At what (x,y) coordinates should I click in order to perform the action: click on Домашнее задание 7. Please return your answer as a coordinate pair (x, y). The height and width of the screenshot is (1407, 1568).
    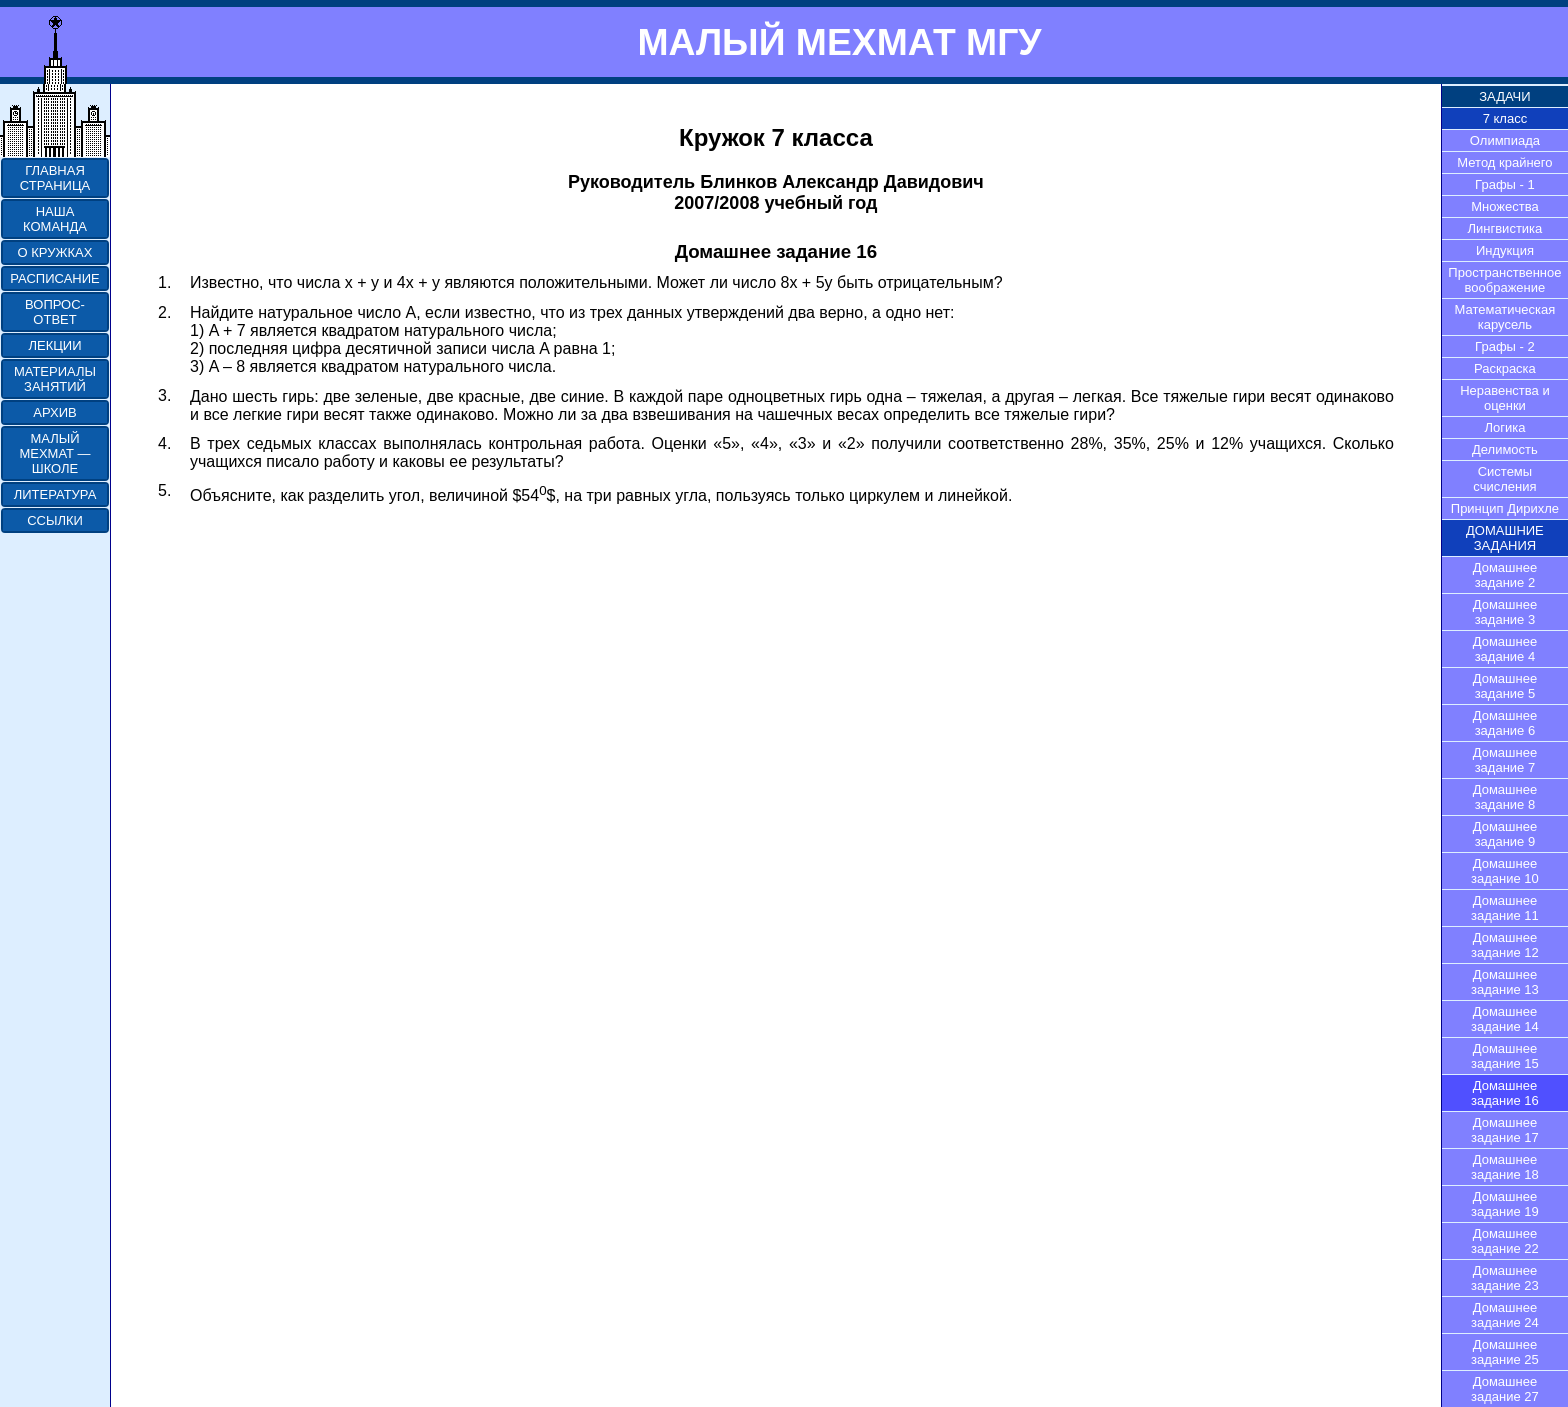
    Looking at the image, I should click on (1505, 760).